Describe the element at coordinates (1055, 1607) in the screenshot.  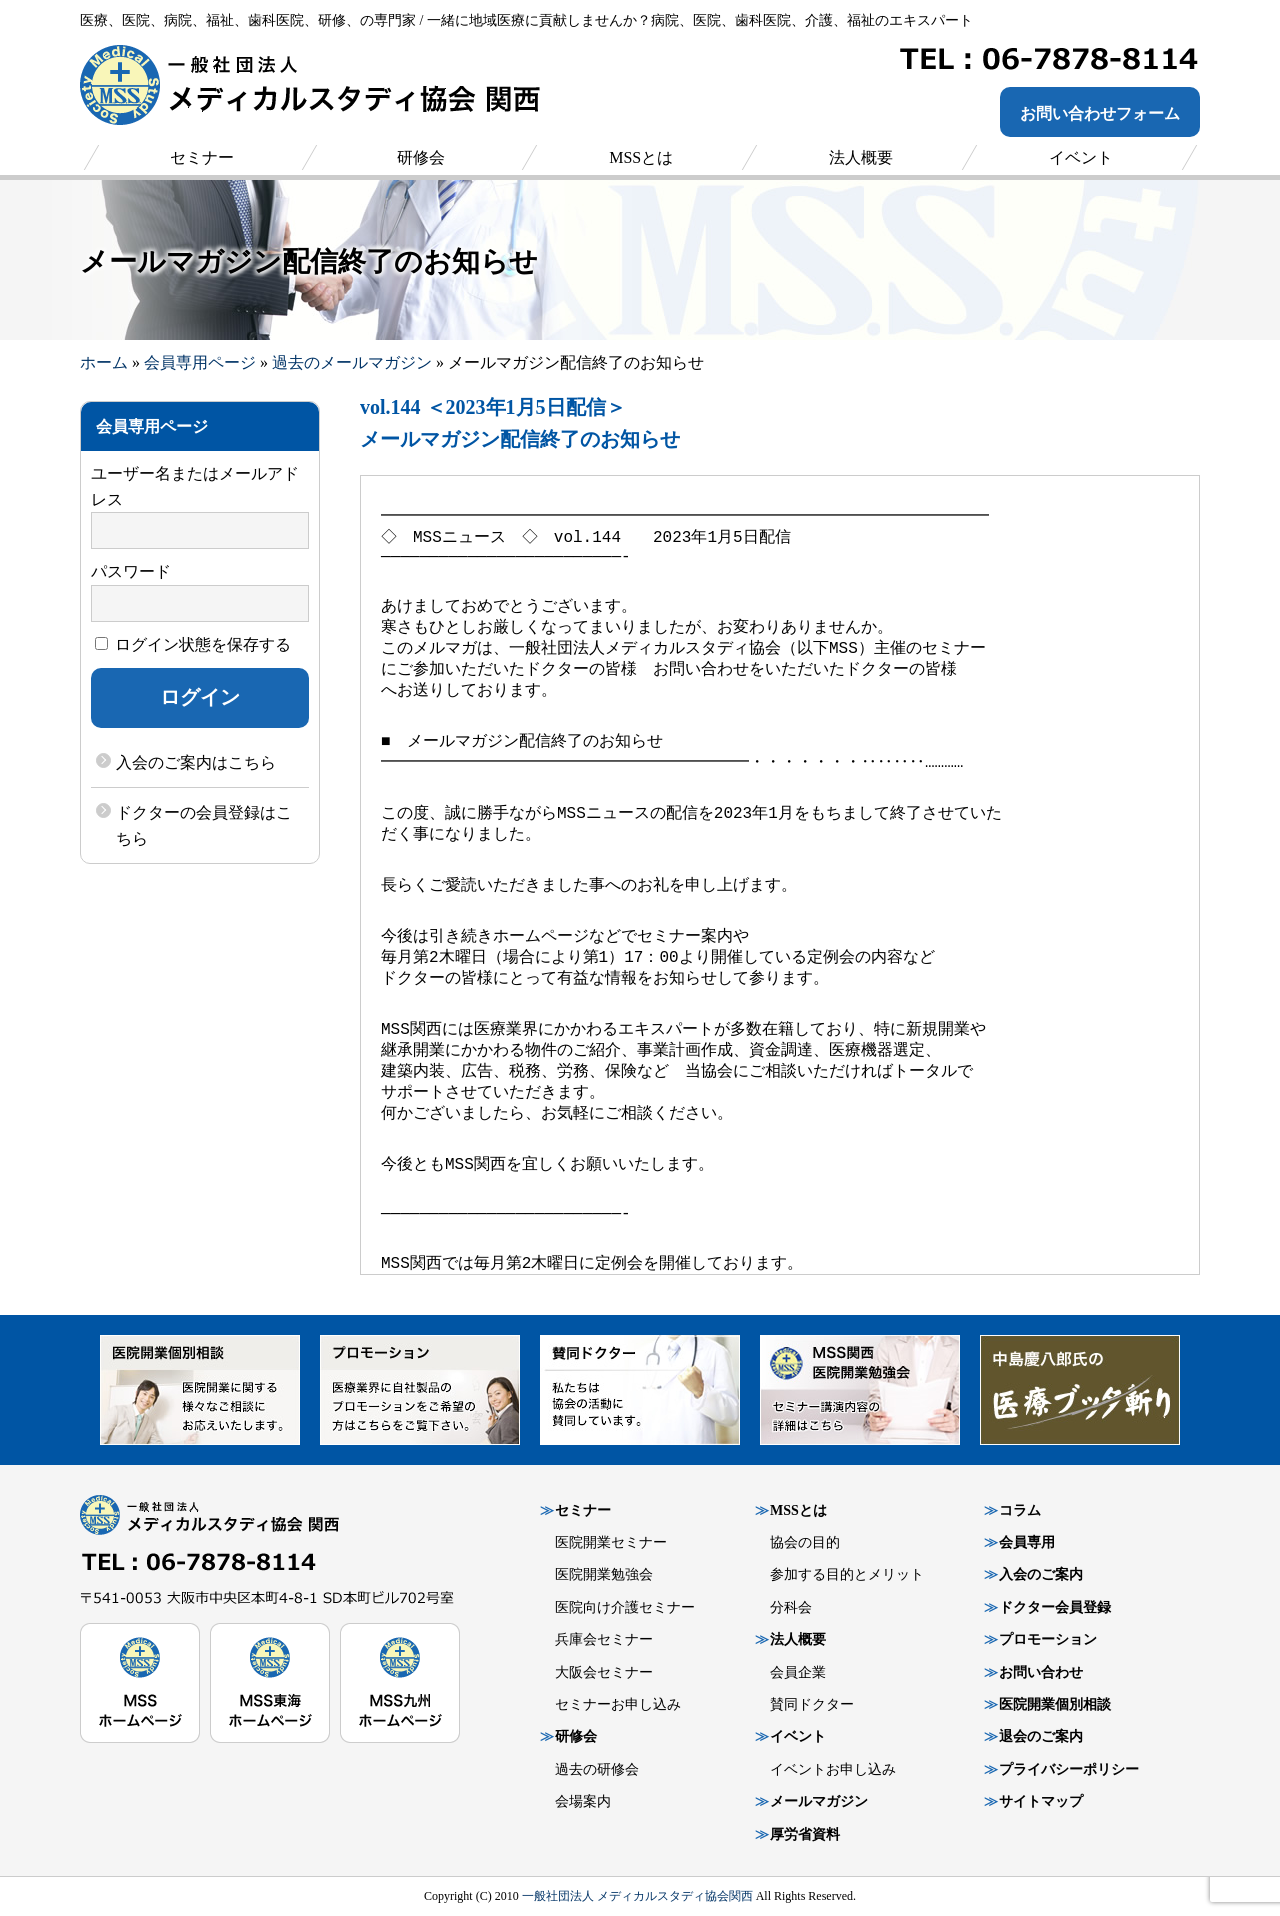
I see `ドクター会員登録` at that location.